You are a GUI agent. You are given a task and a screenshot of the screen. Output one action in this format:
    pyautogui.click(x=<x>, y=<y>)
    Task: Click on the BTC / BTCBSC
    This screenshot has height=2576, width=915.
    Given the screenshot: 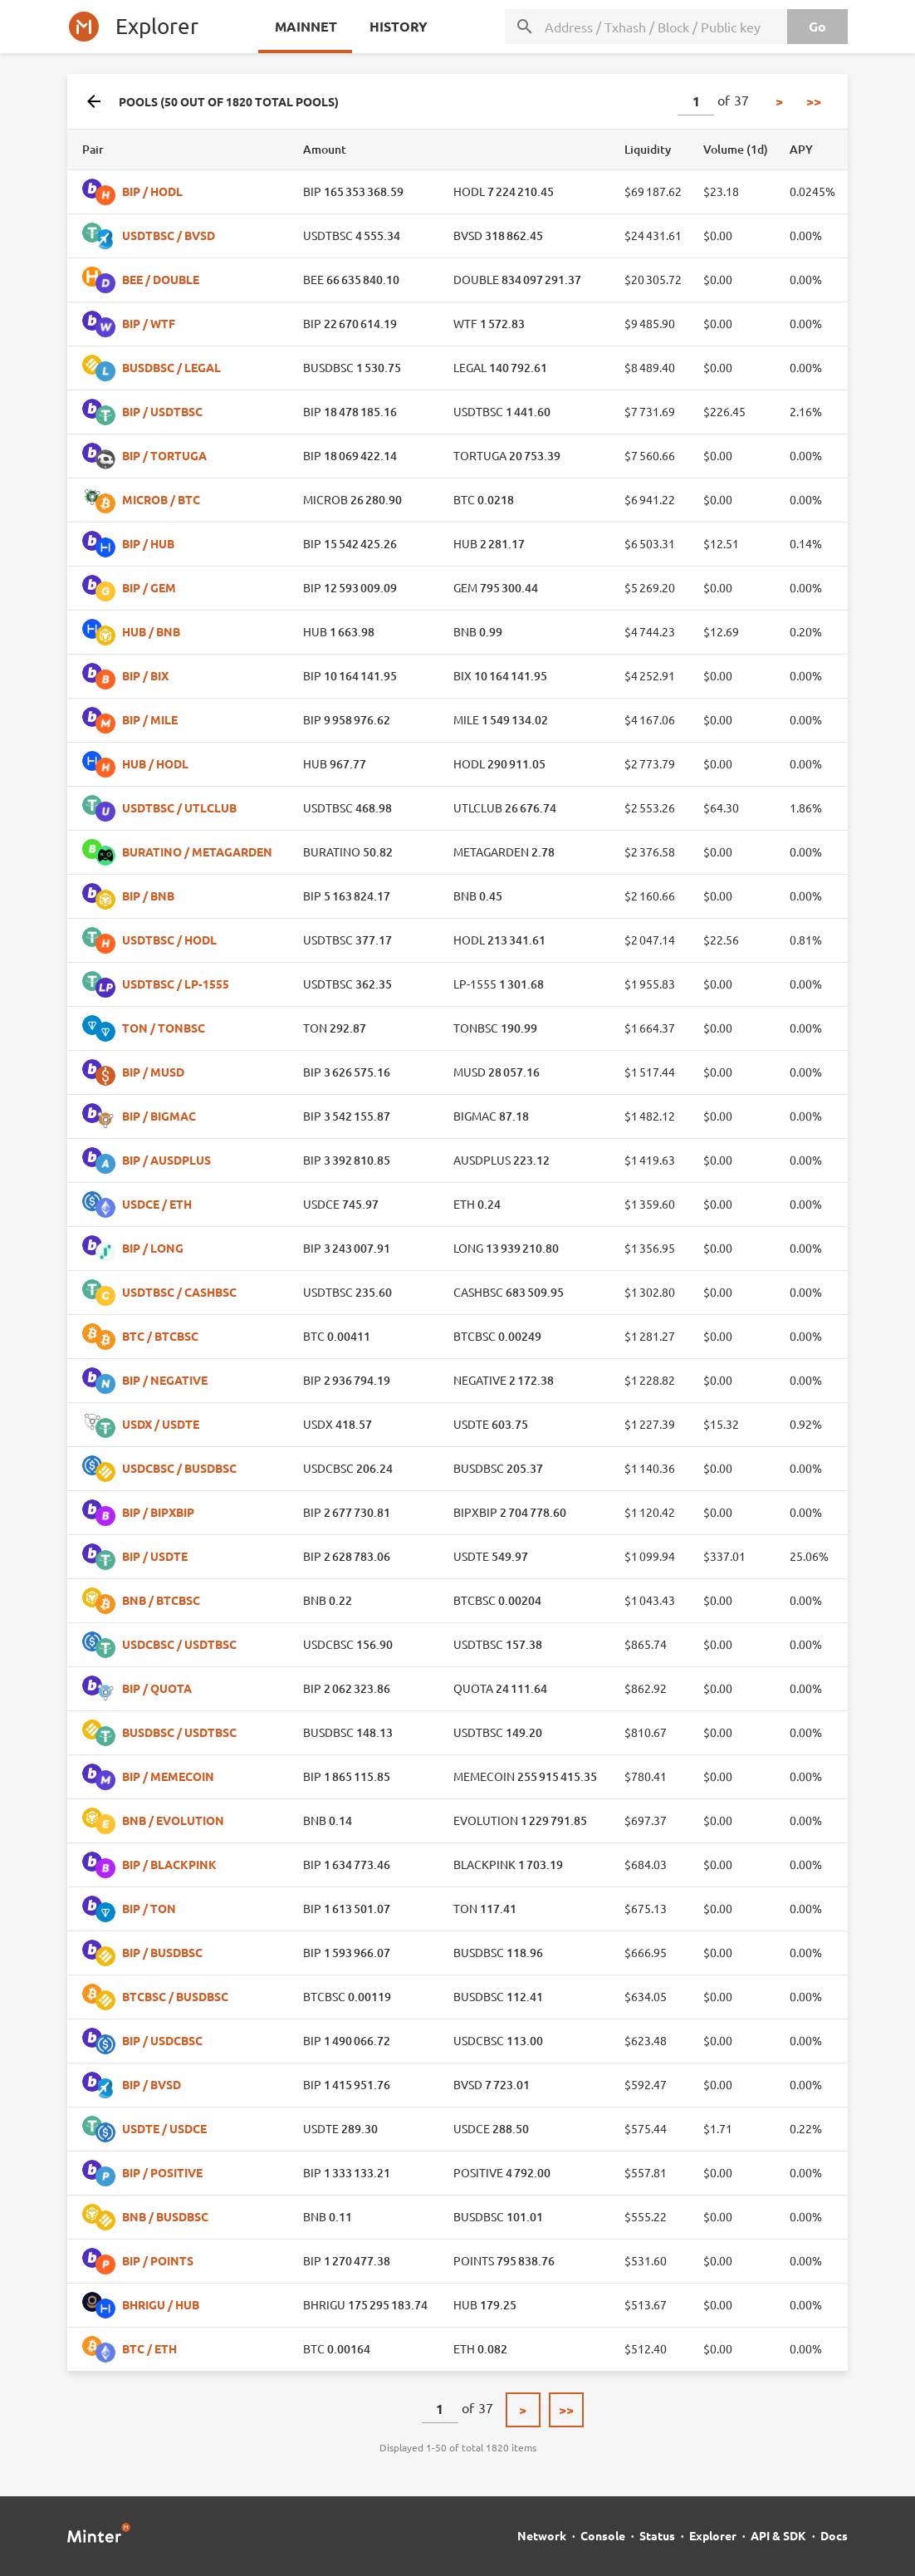 What is the action you would take?
    pyautogui.click(x=160, y=1335)
    